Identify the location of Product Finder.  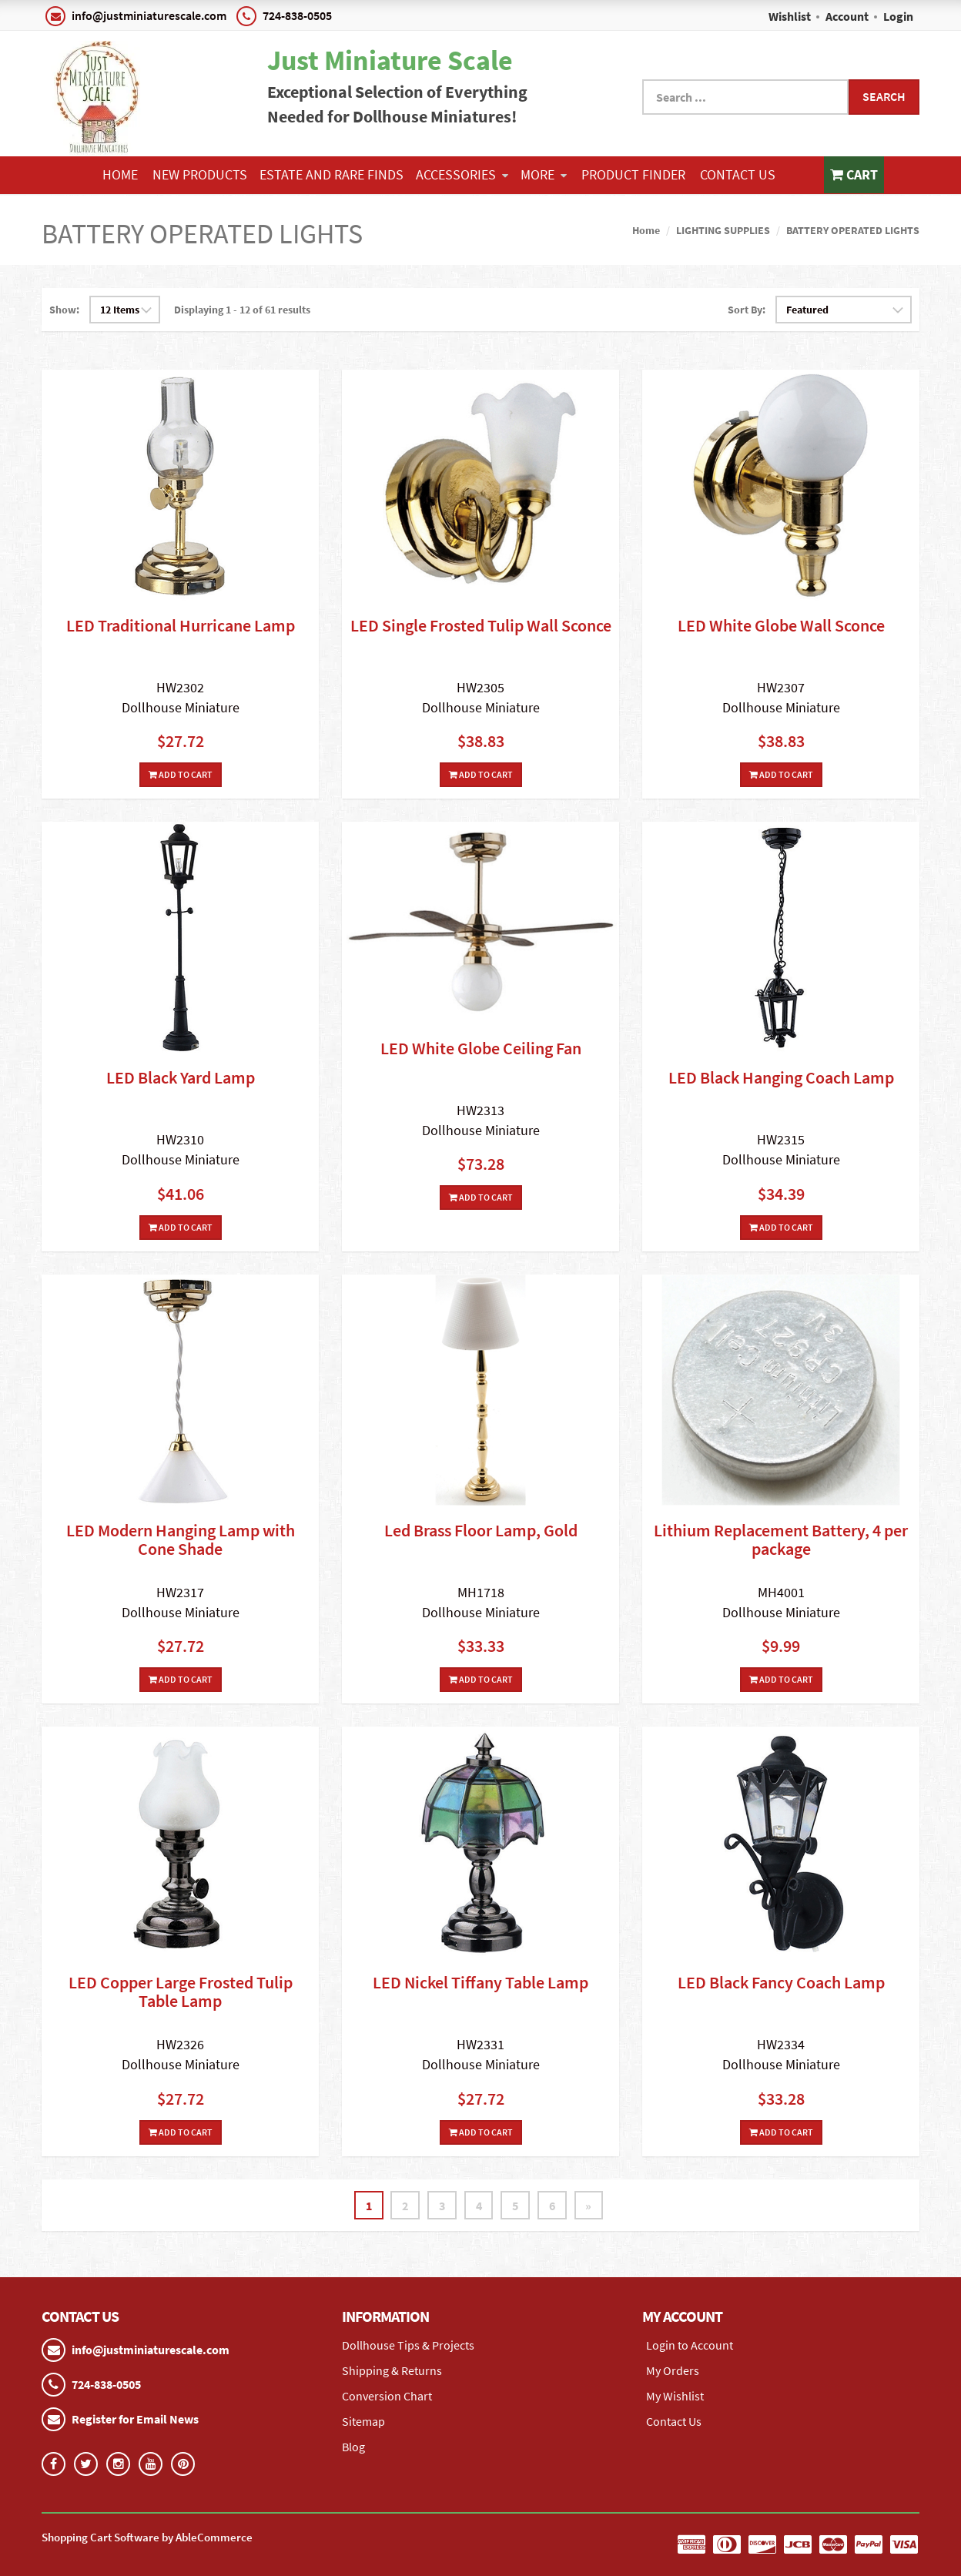
(633, 174).